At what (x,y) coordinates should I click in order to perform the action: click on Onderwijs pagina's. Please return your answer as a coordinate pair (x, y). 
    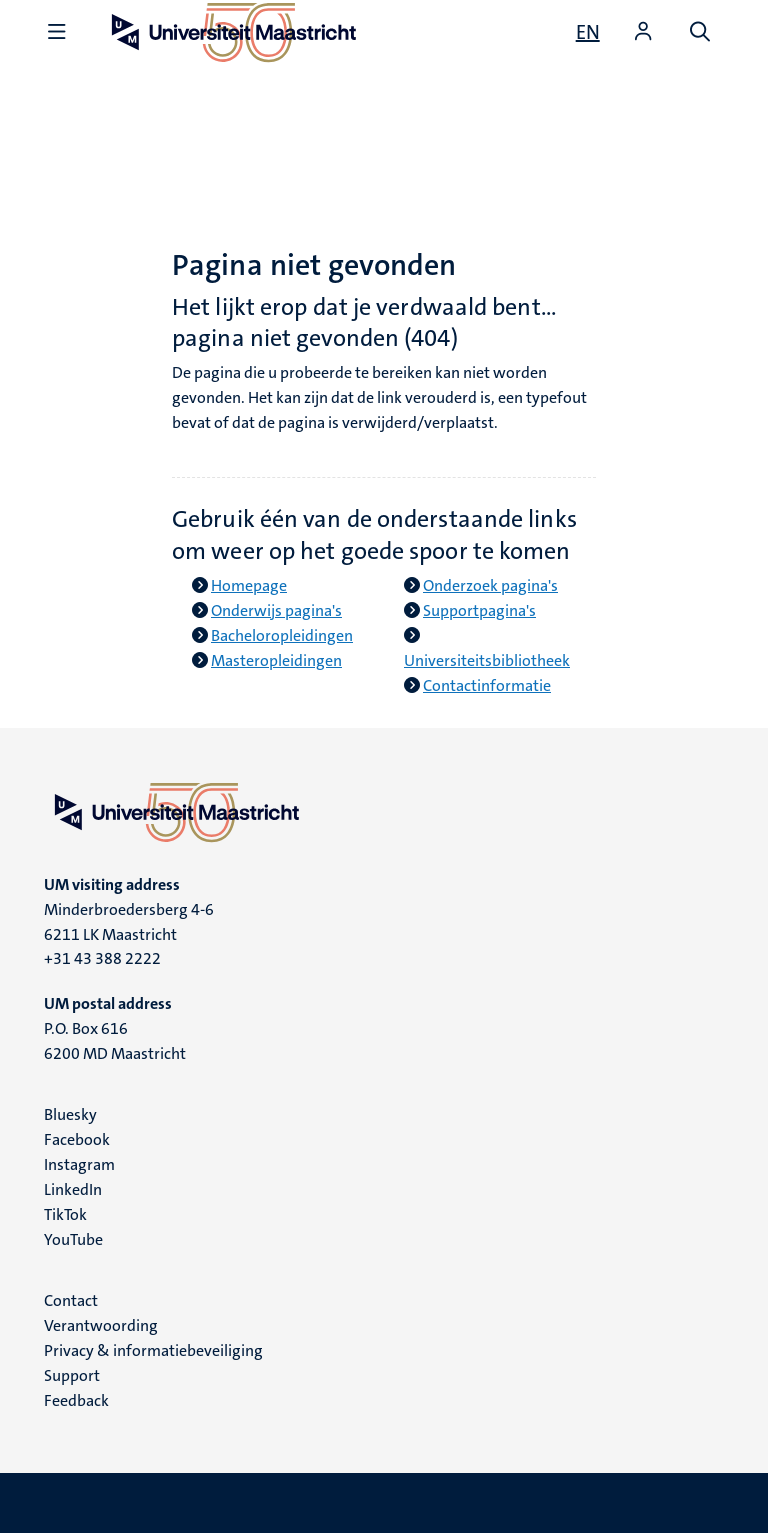
    Looking at the image, I should click on (276, 610).